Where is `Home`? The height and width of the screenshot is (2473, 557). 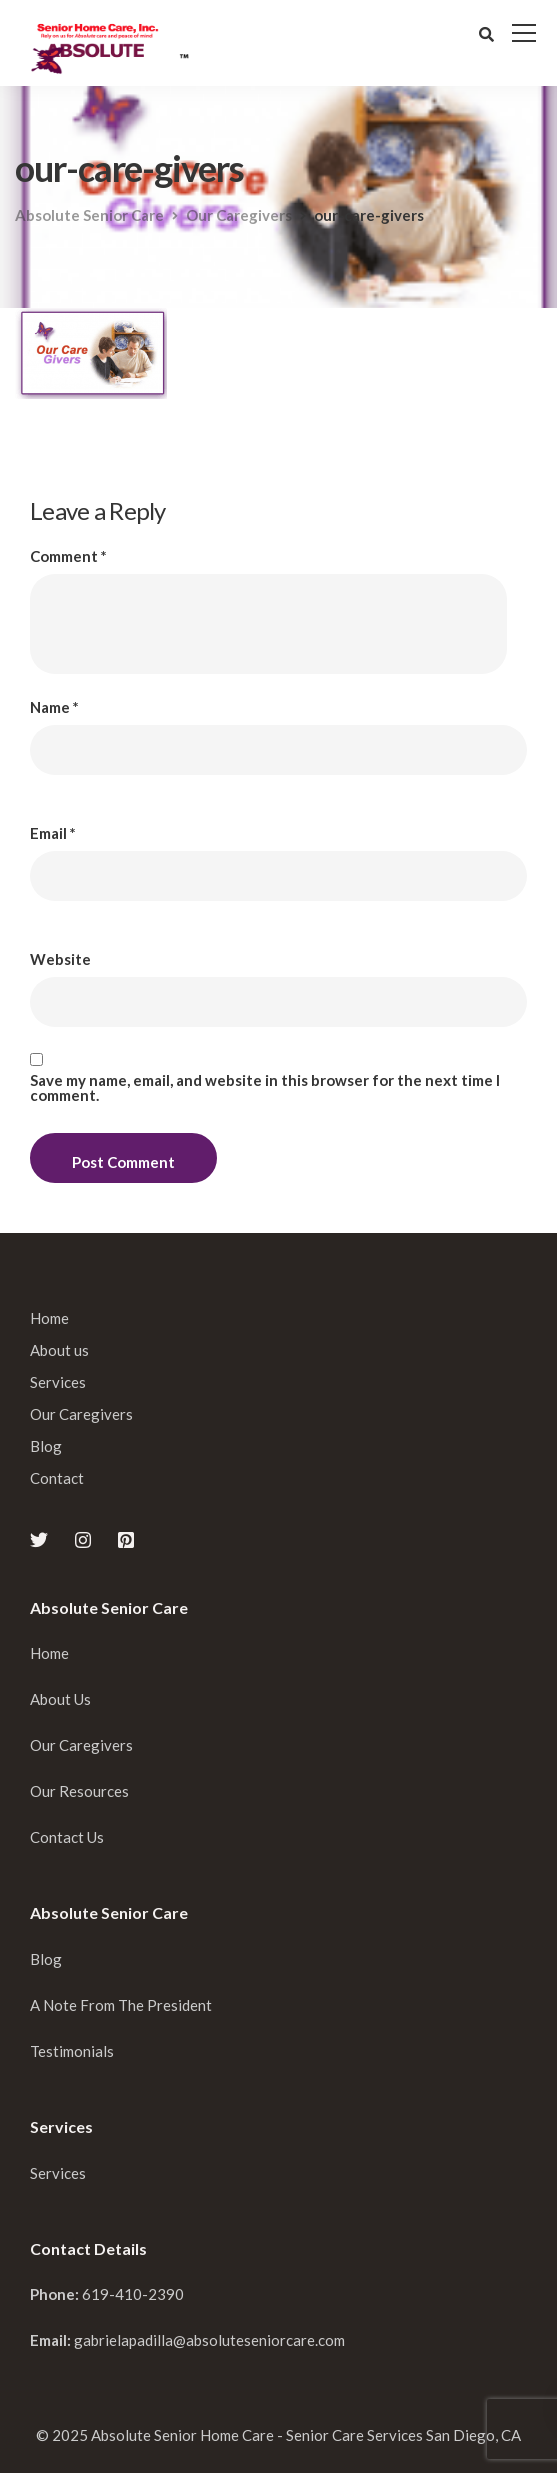
Home is located at coordinates (49, 1318).